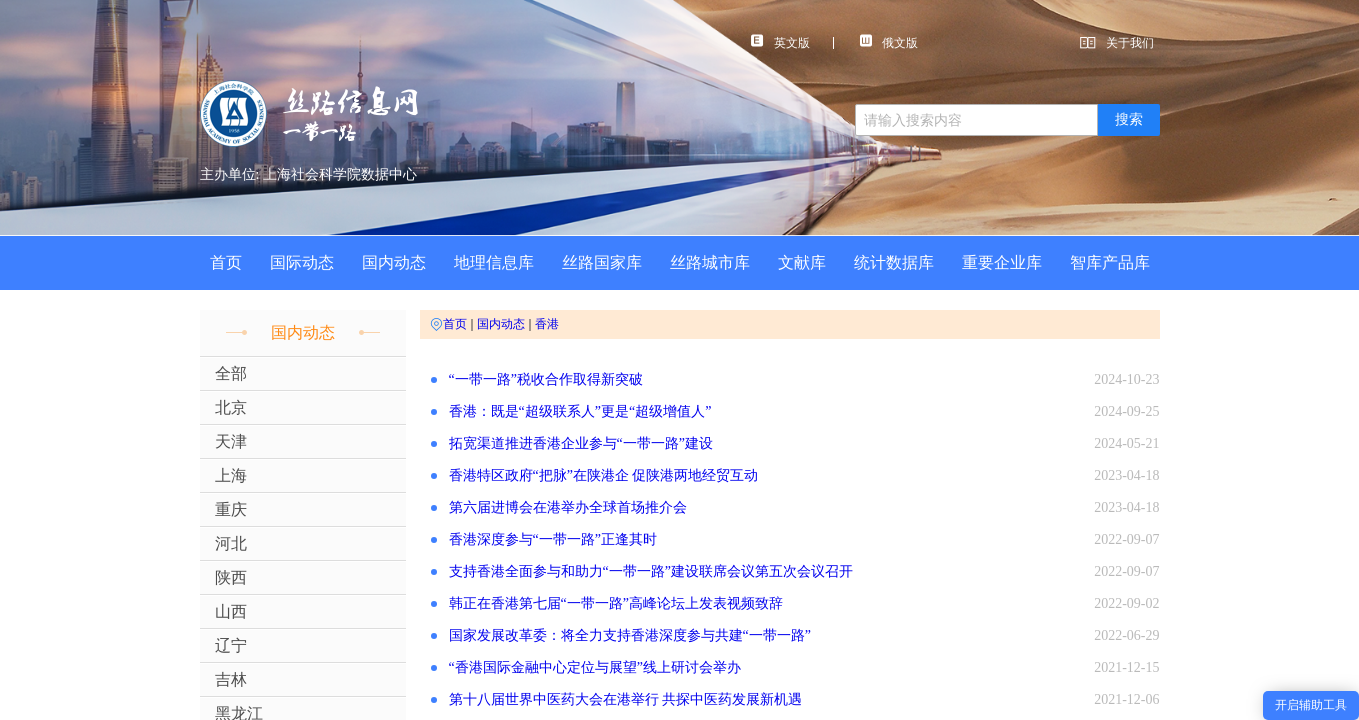  I want to click on 国内动态, so click(394, 262).